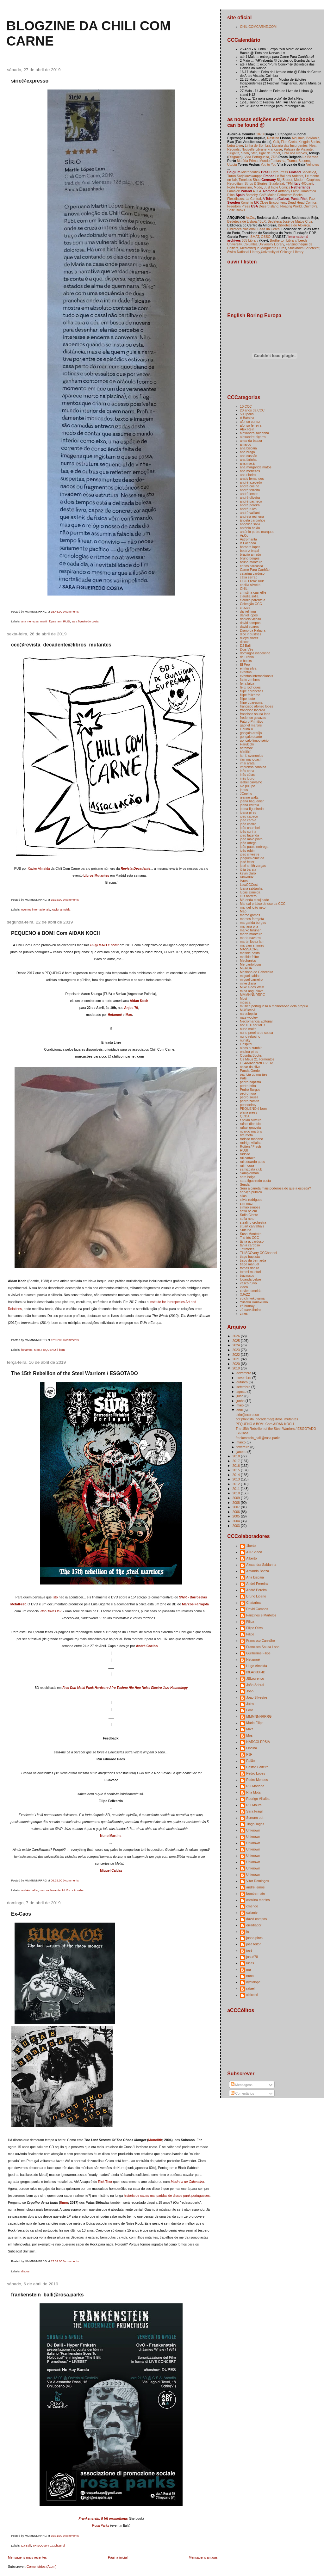  What do you see at coordinates (250, 953) in the screenshot?
I see `matilde basto` at bounding box center [250, 953].